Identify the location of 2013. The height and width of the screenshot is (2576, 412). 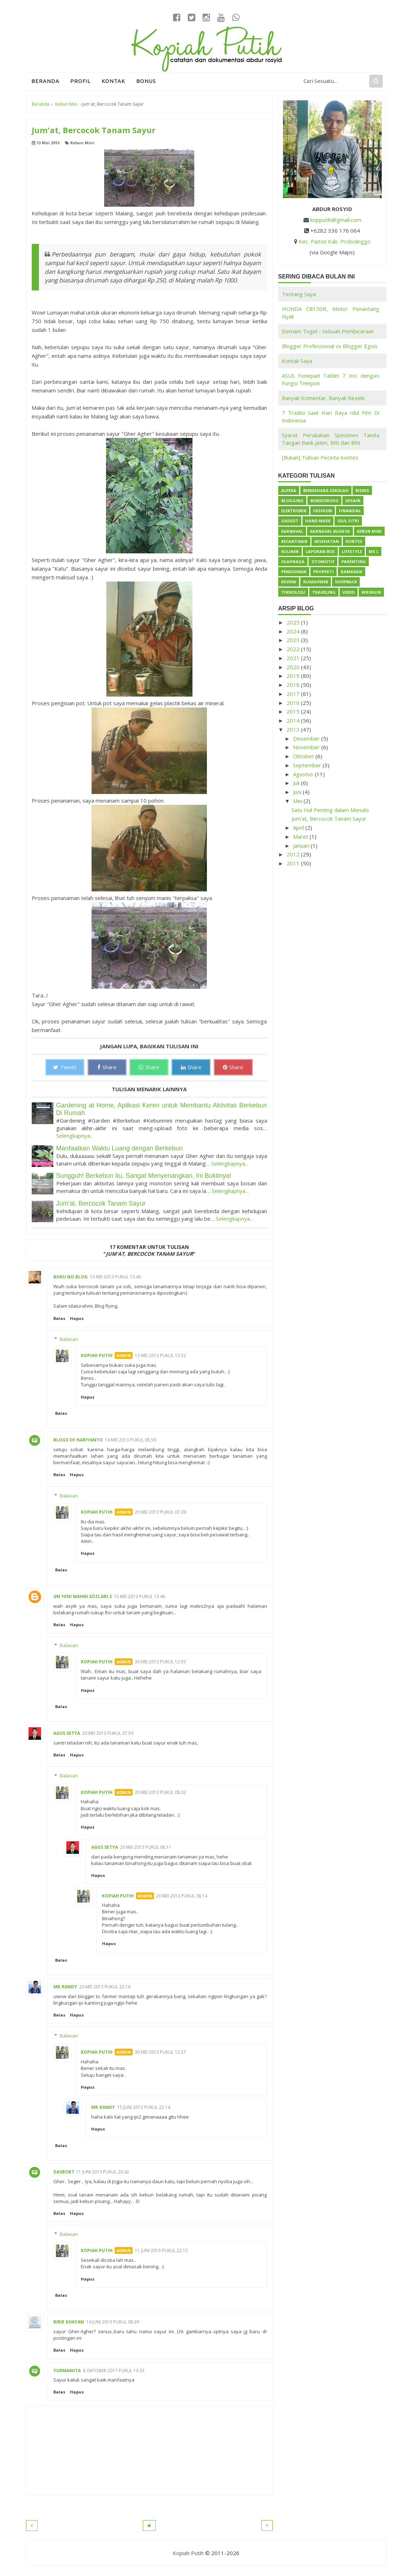
(294, 729).